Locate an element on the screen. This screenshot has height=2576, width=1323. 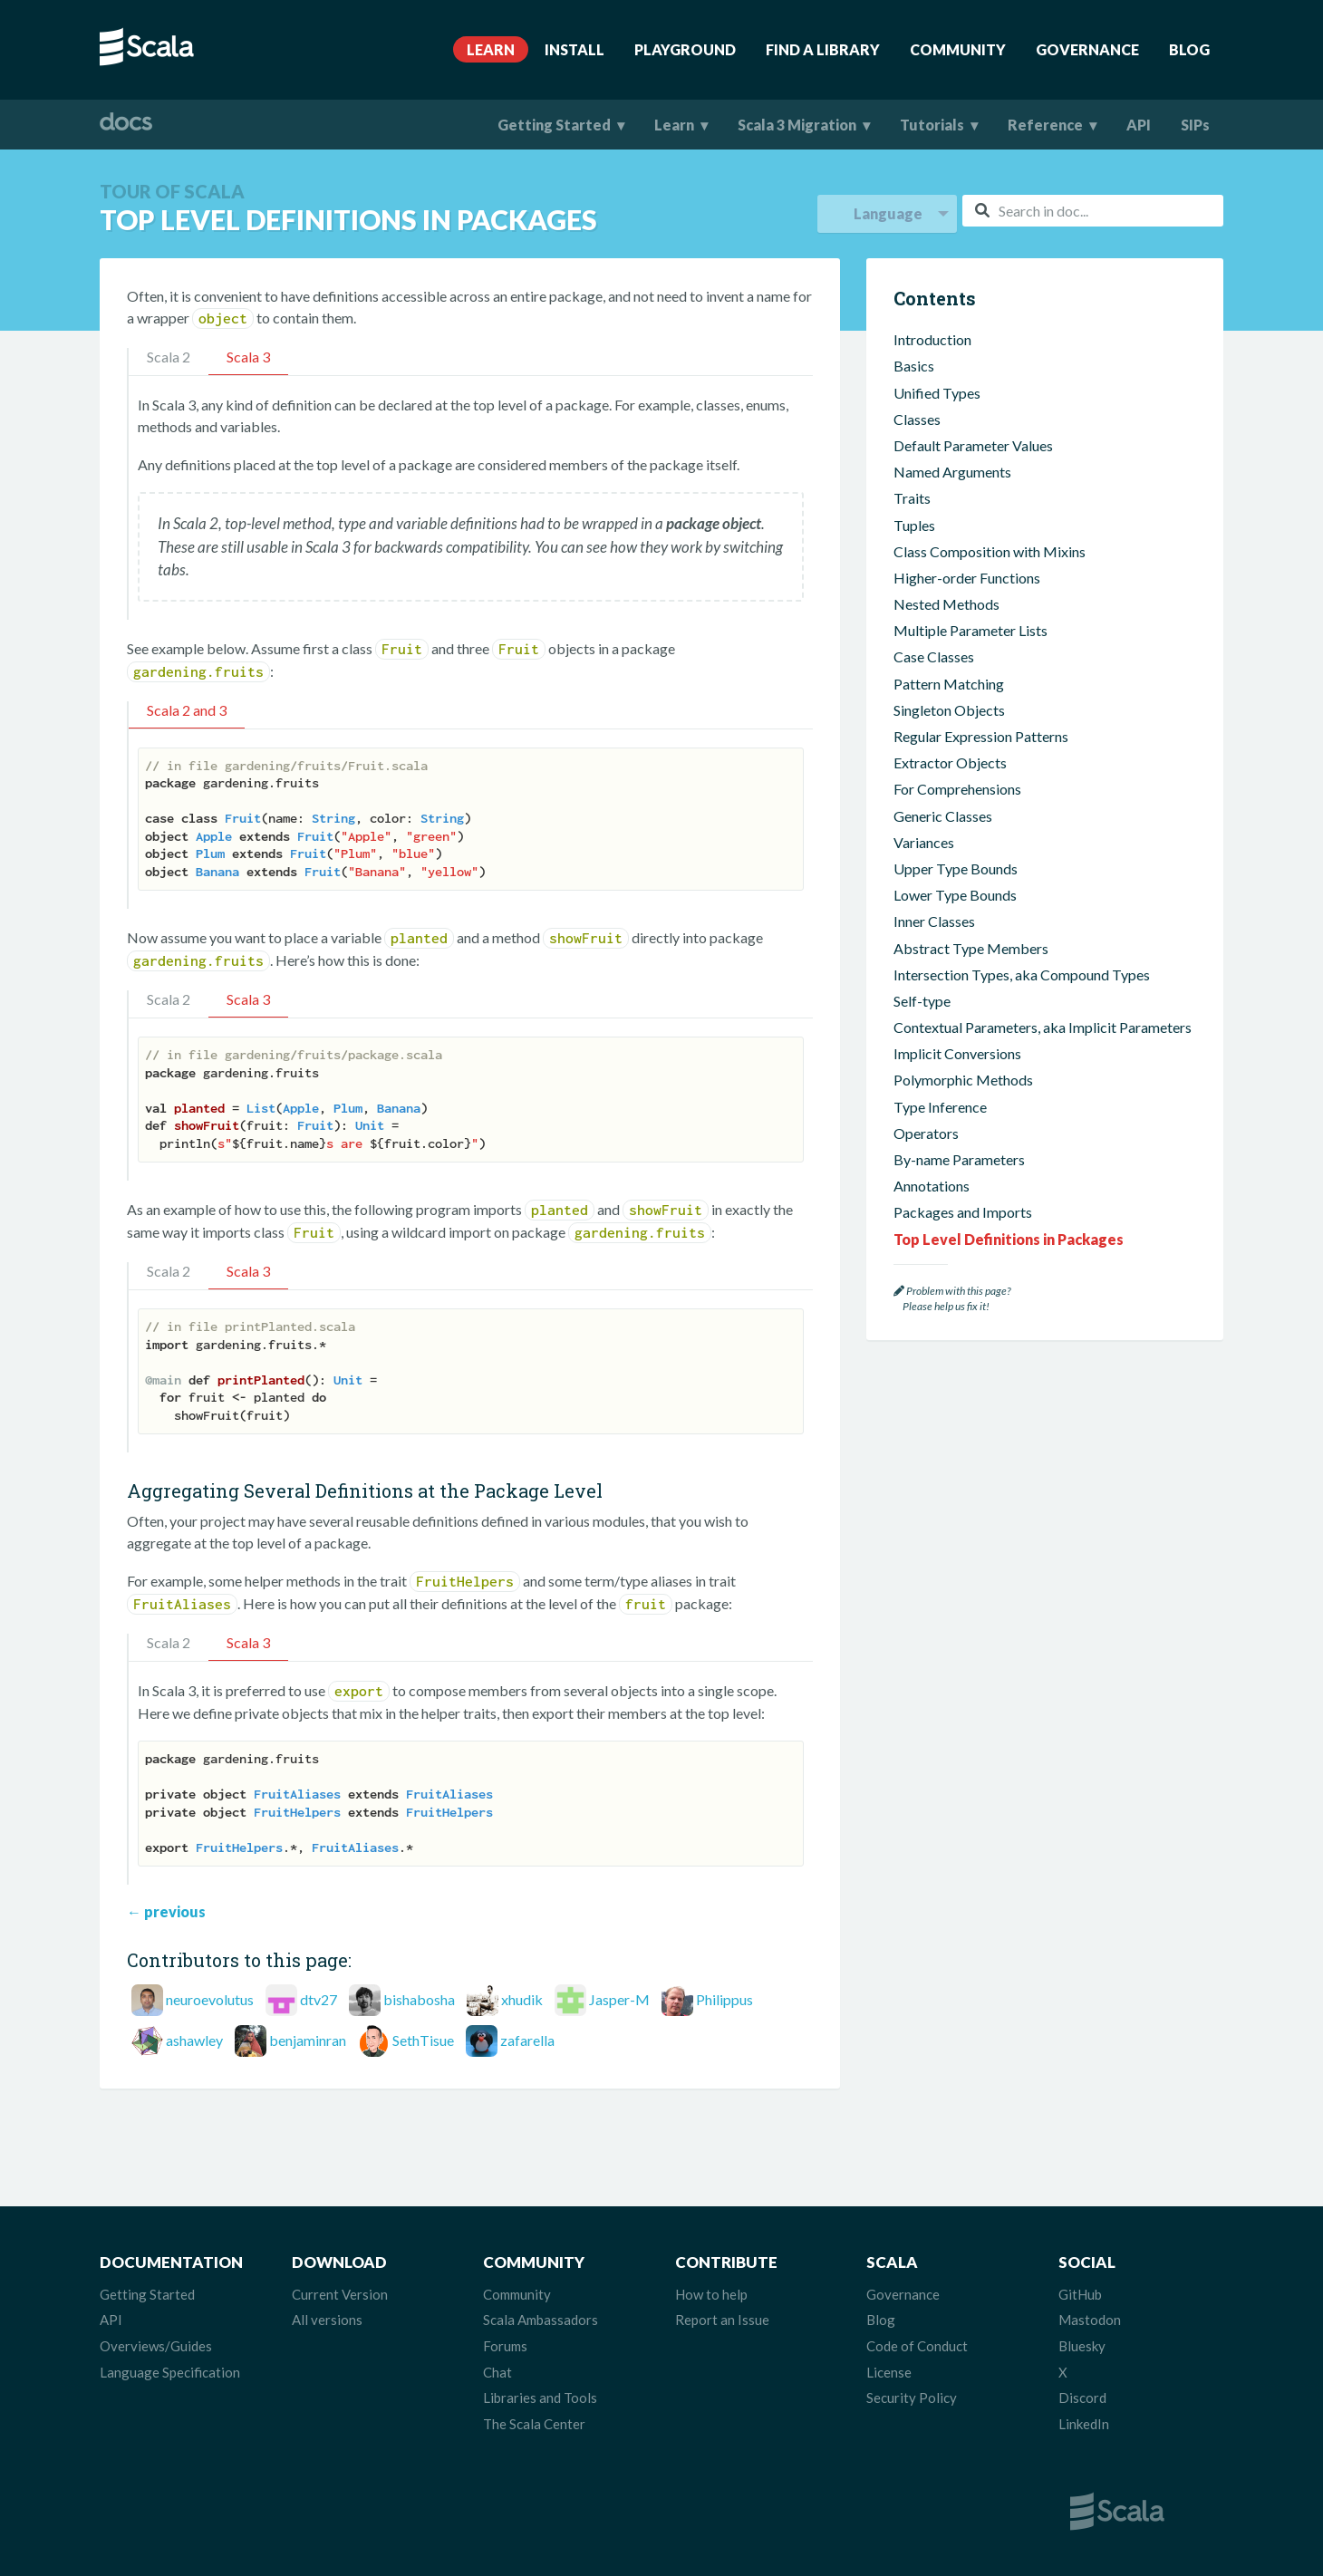
Tutorials is located at coordinates (932, 124).